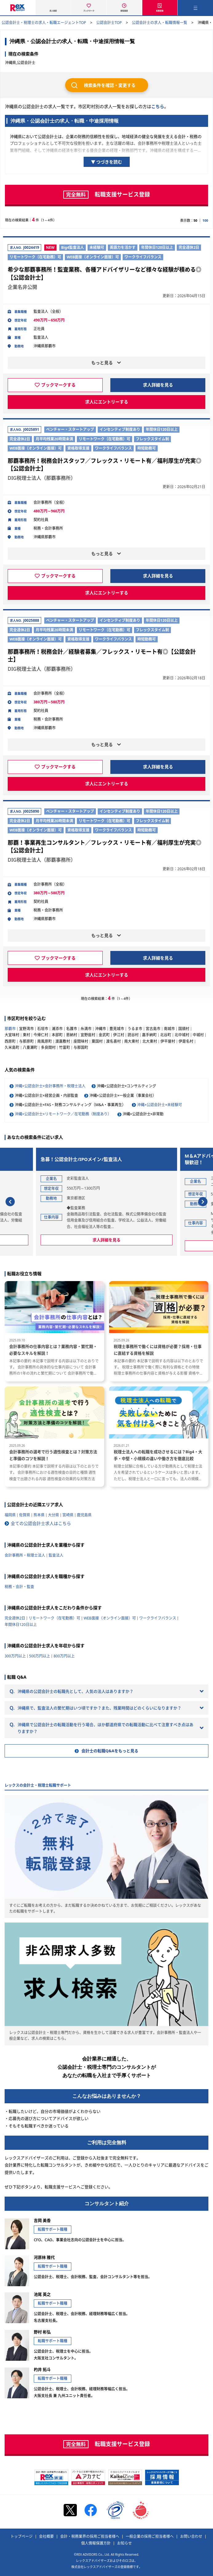 The height and width of the screenshot is (2576, 213). Describe the element at coordinates (191, 2536) in the screenshot. I see `お問い合わせ` at that location.